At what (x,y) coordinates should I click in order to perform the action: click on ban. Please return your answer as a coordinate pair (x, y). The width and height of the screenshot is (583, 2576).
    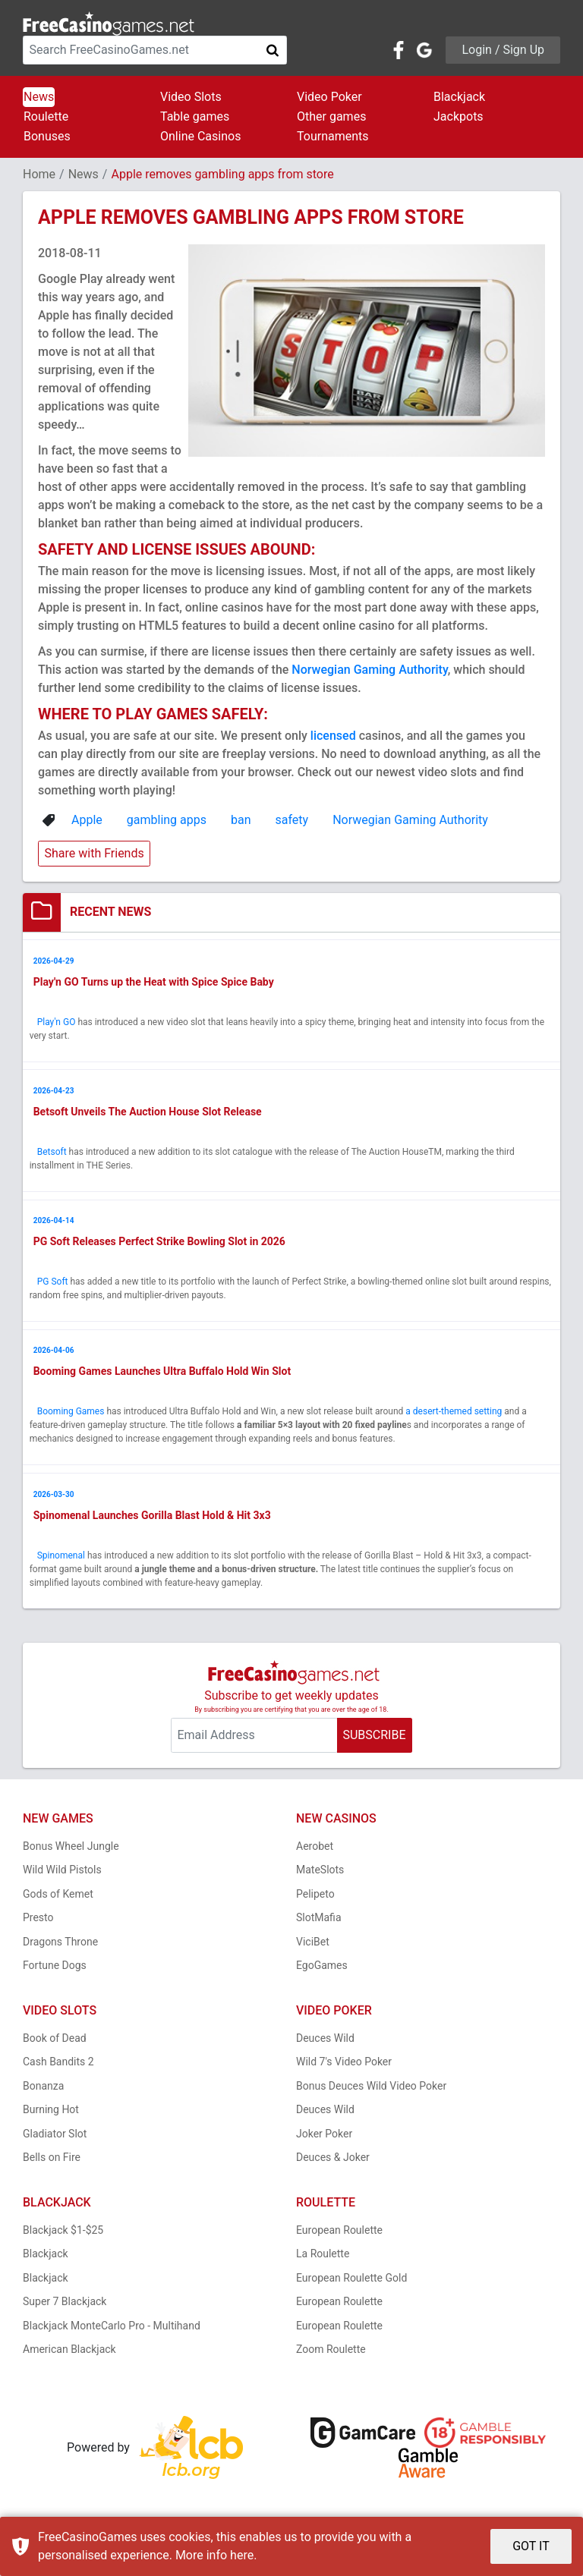
    Looking at the image, I should click on (241, 820).